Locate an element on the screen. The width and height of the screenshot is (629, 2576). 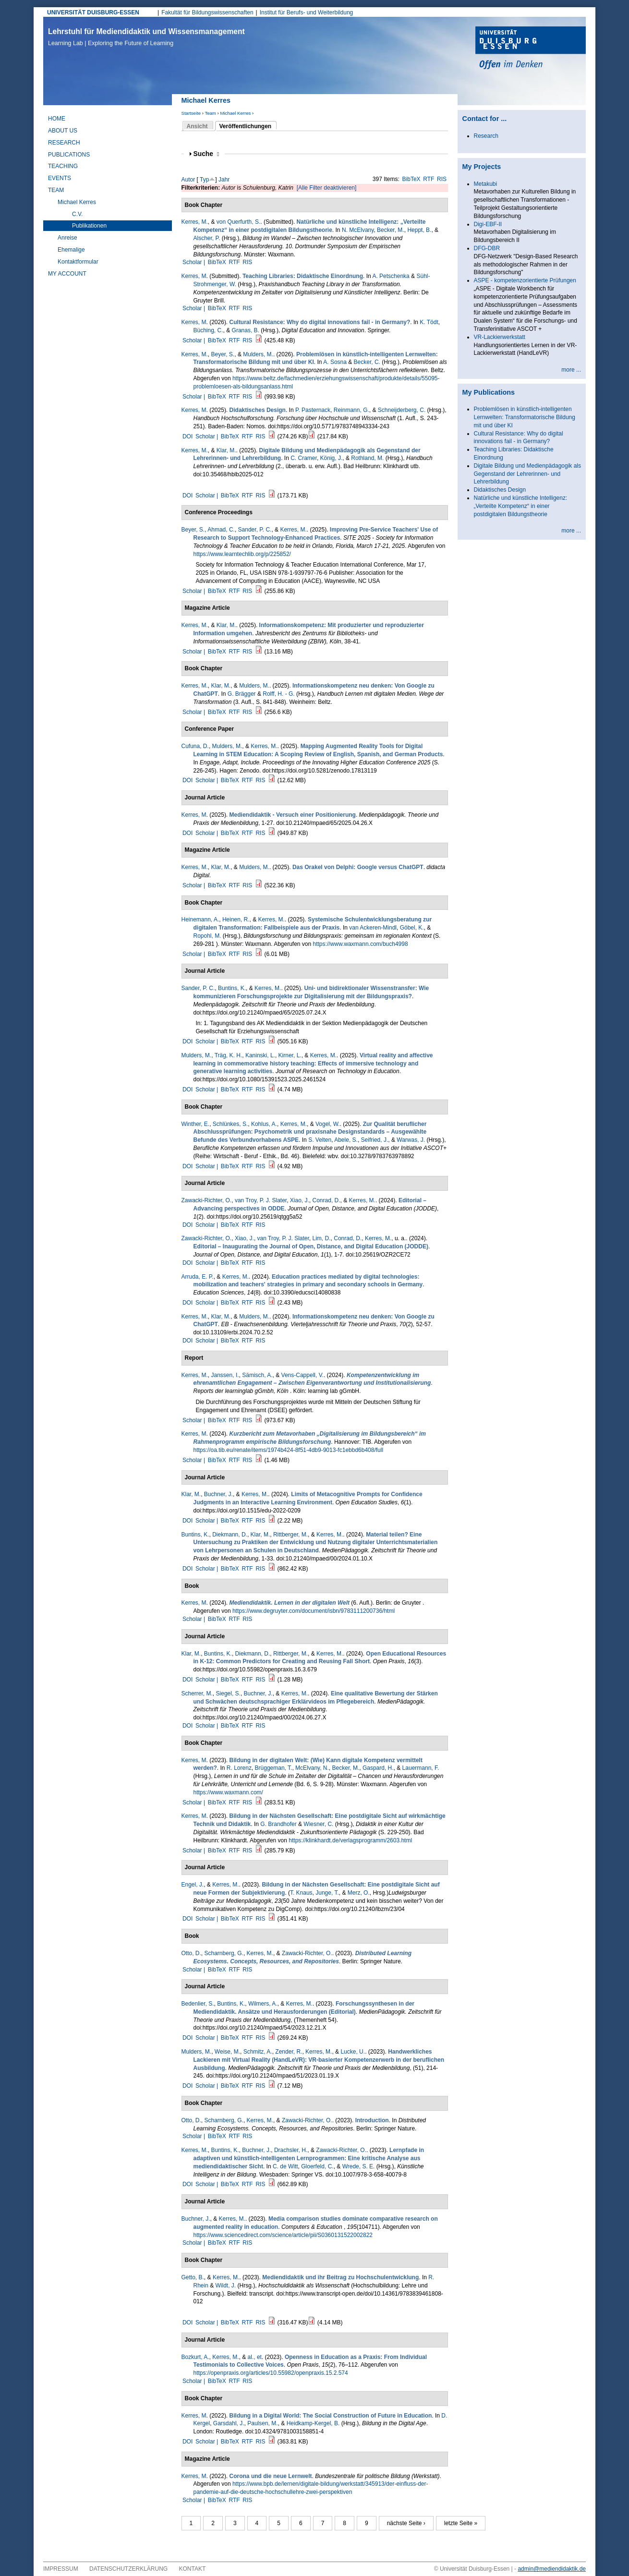
more ... is located at coordinates (571, 369).